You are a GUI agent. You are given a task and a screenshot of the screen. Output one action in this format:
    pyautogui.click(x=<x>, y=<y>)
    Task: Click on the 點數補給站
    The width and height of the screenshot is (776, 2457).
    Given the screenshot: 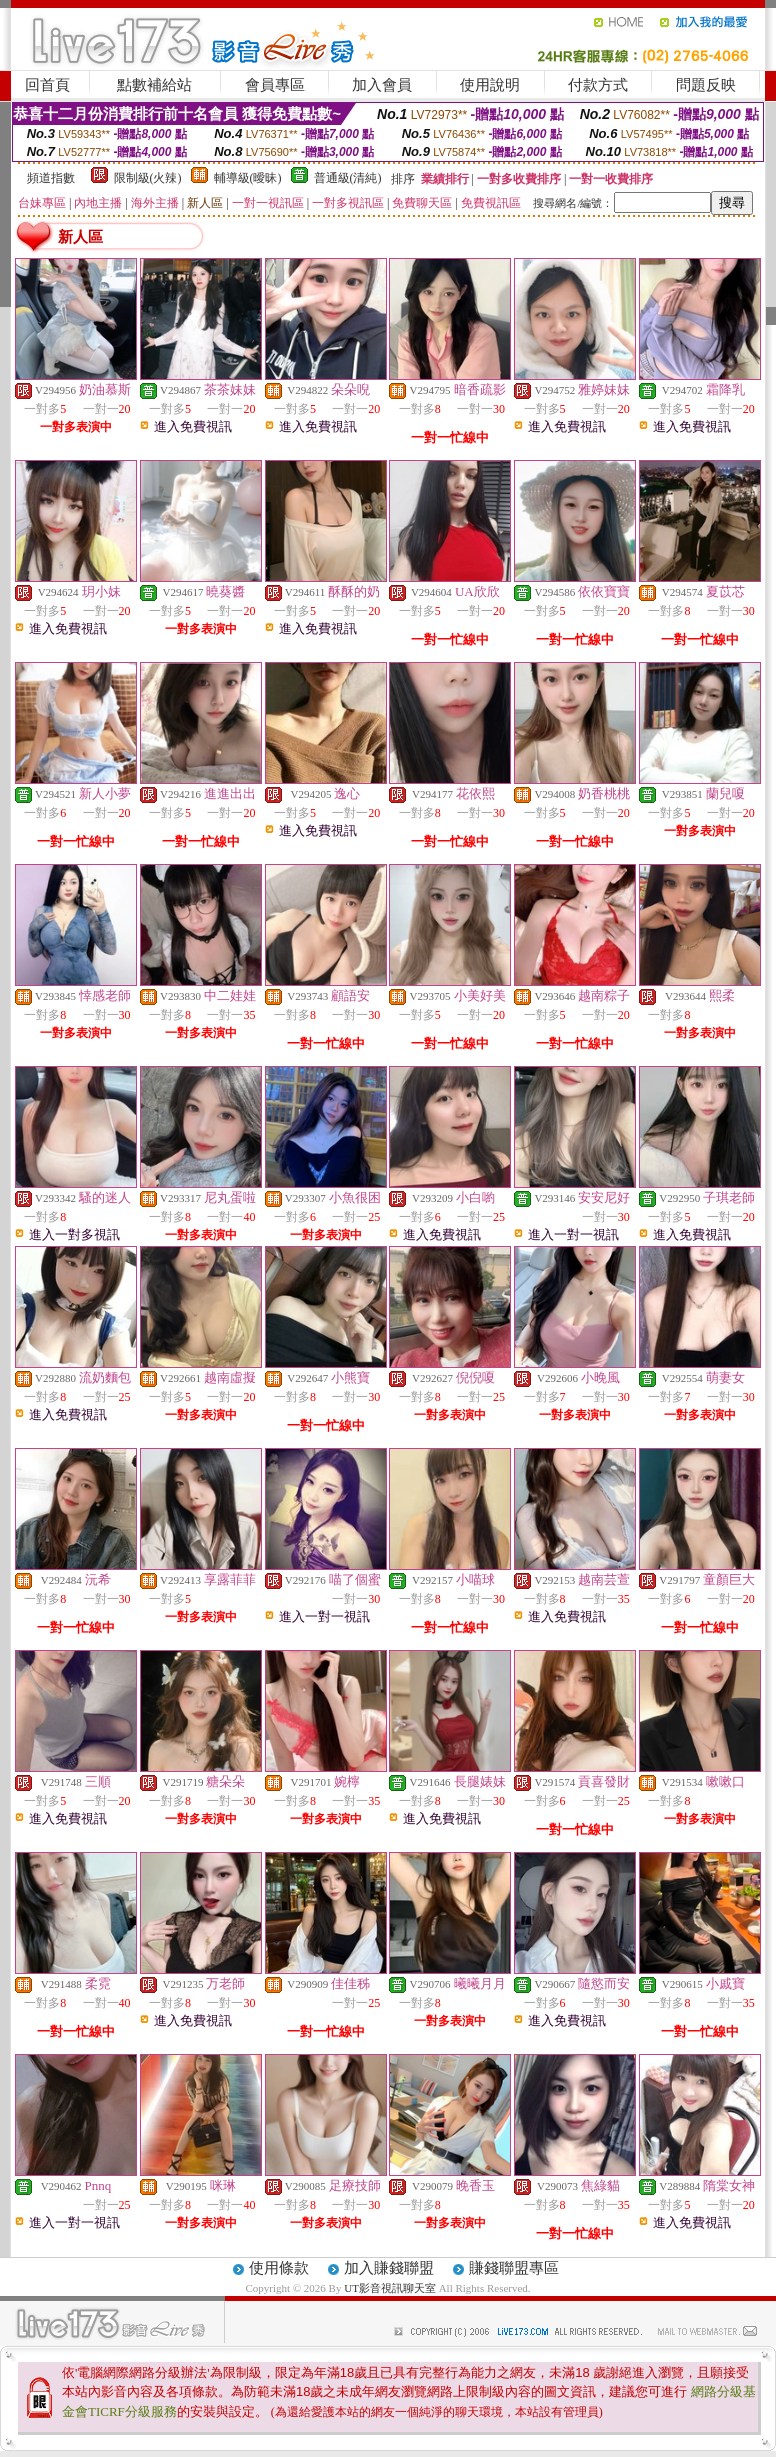 What is the action you would take?
    pyautogui.click(x=154, y=85)
    